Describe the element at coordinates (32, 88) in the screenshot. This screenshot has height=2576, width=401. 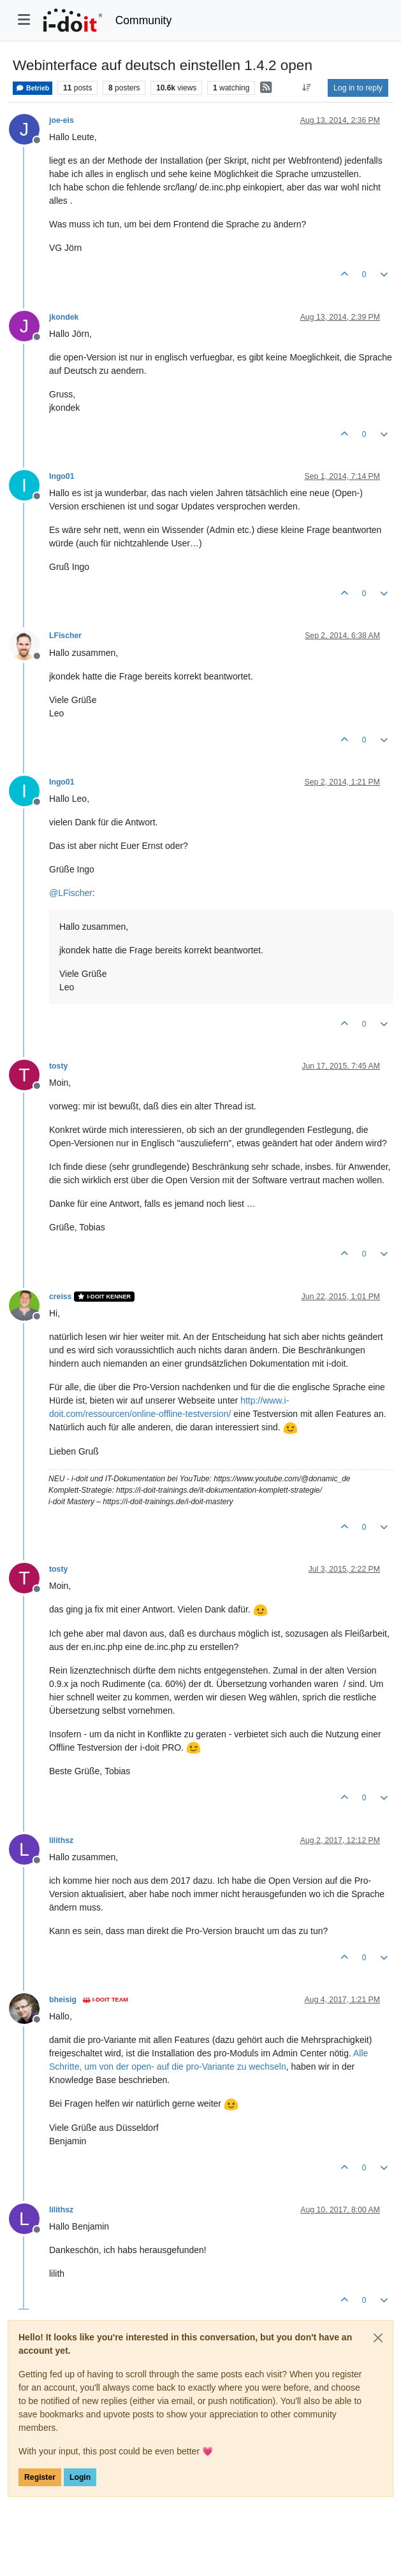
I see `Betrieb` at that location.